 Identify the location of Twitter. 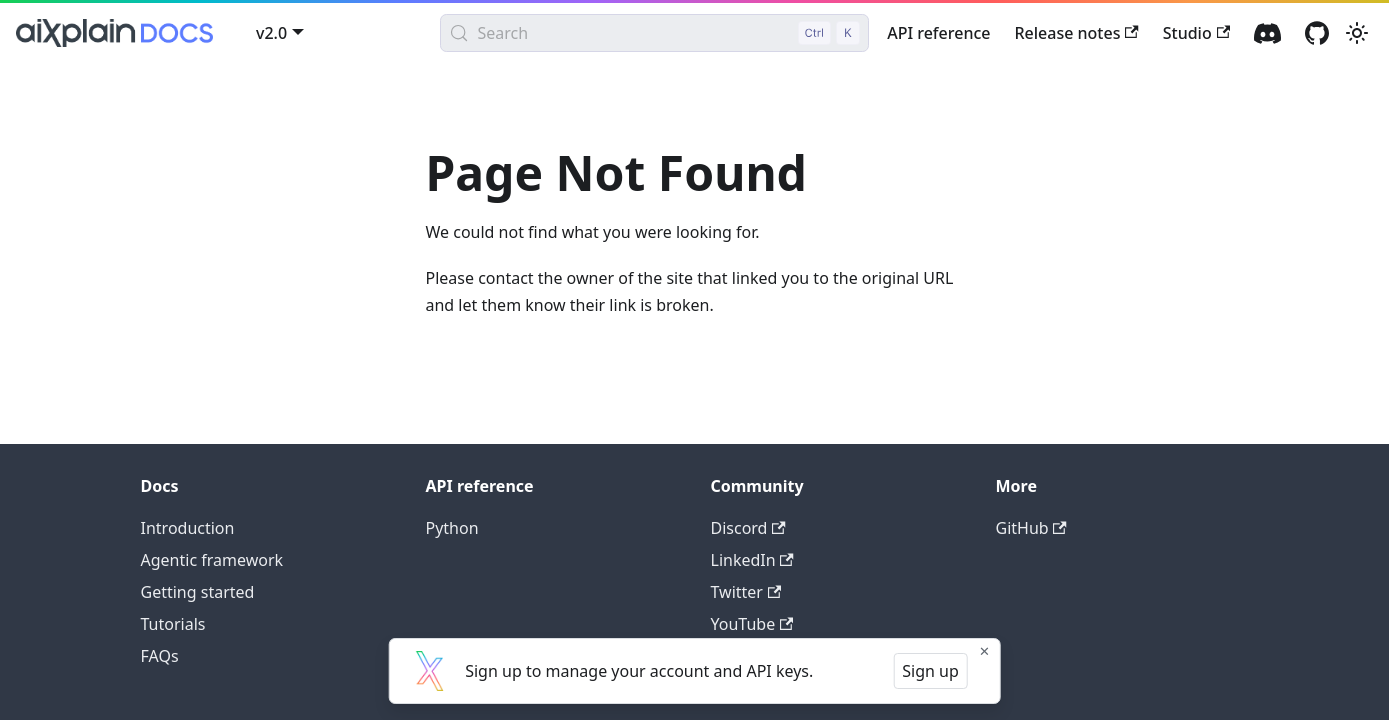
(746, 592).